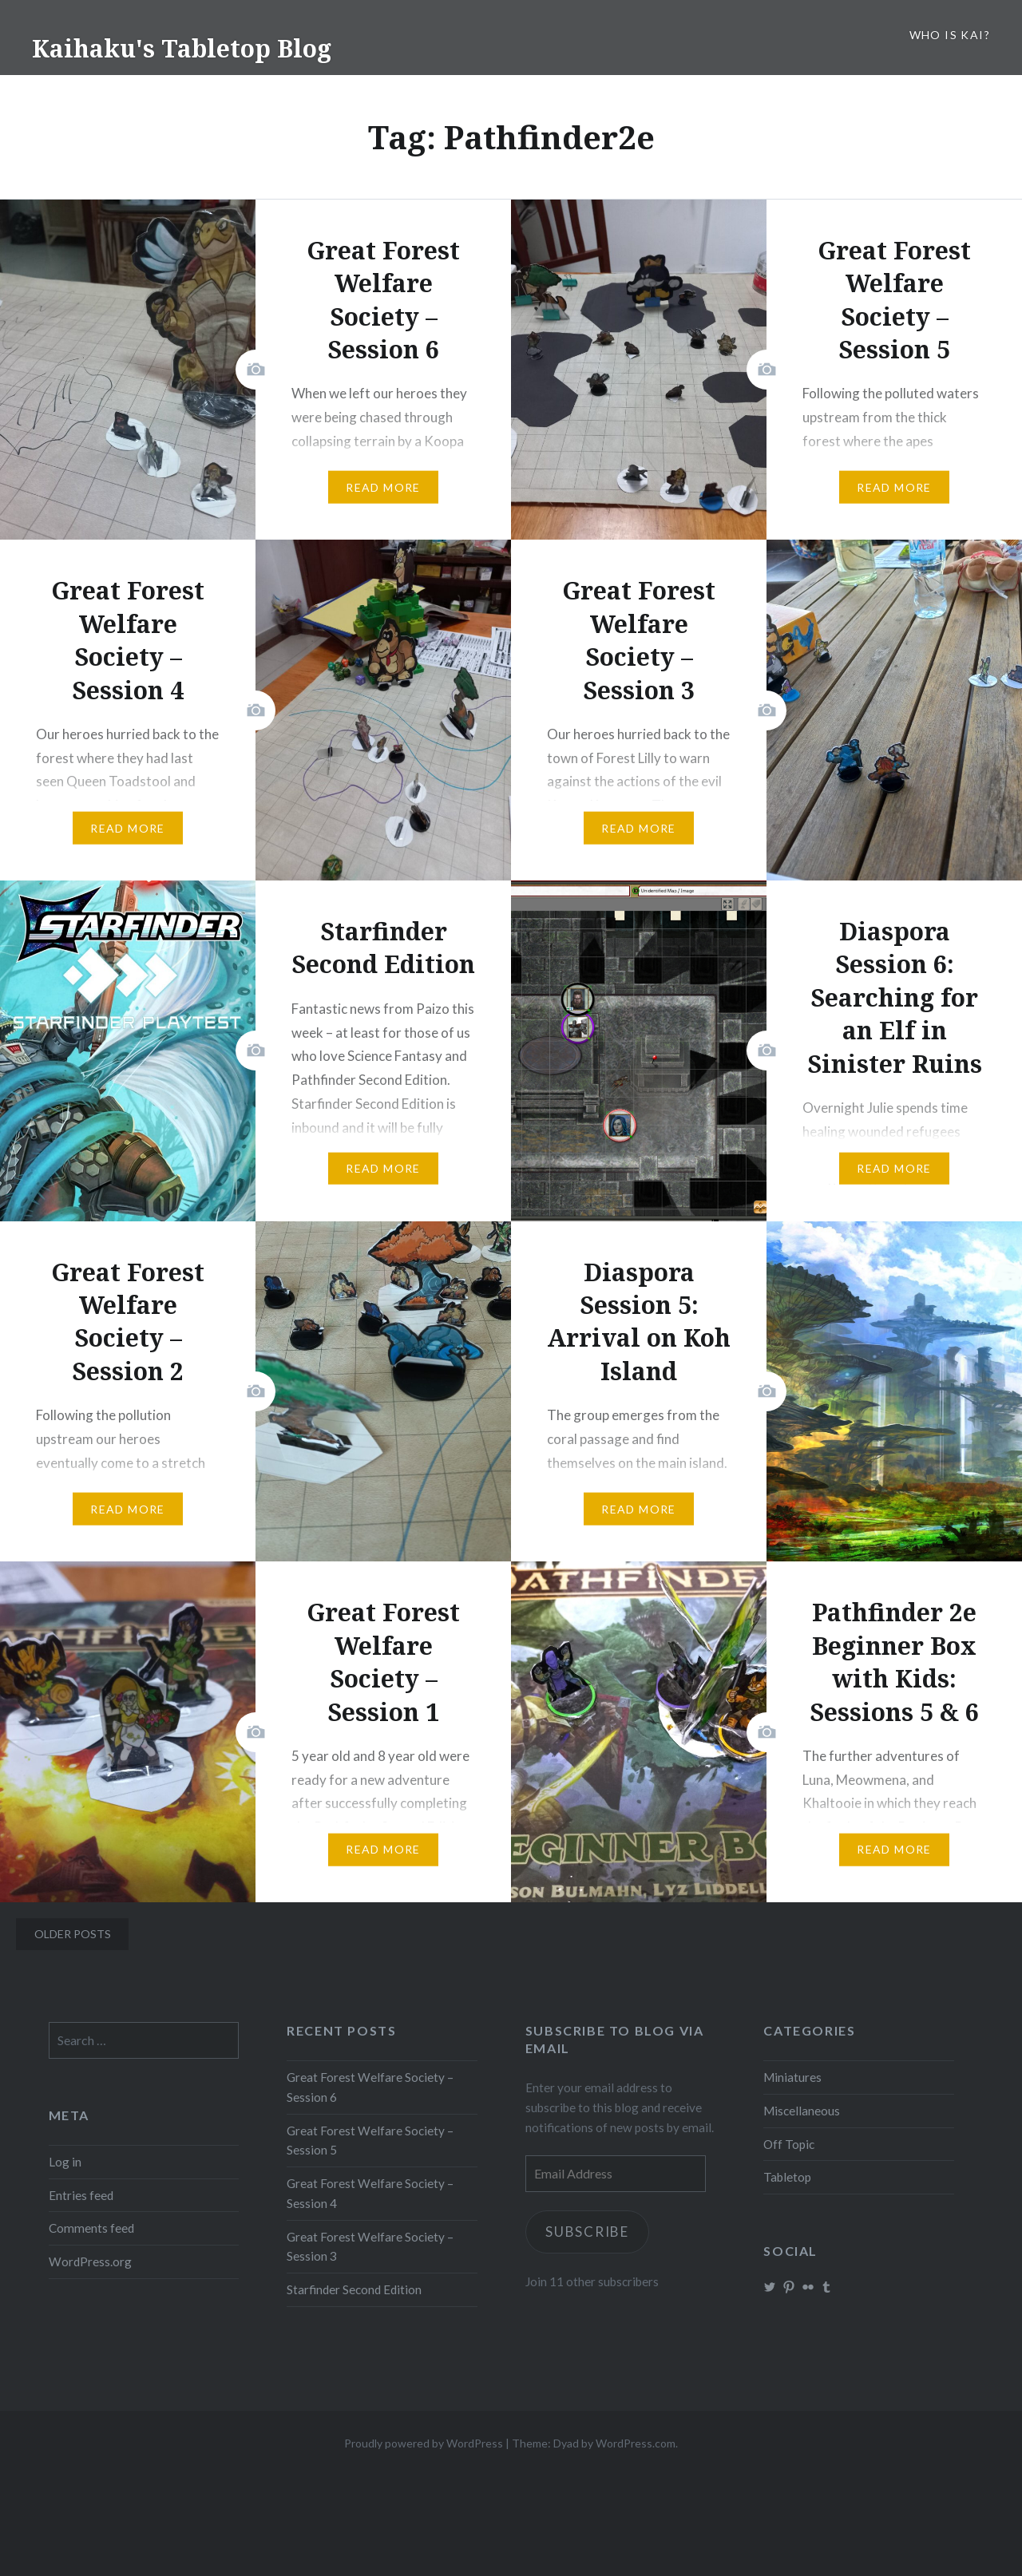 The width and height of the screenshot is (1022, 2576). Describe the element at coordinates (72, 1934) in the screenshot. I see `Older posts` at that location.